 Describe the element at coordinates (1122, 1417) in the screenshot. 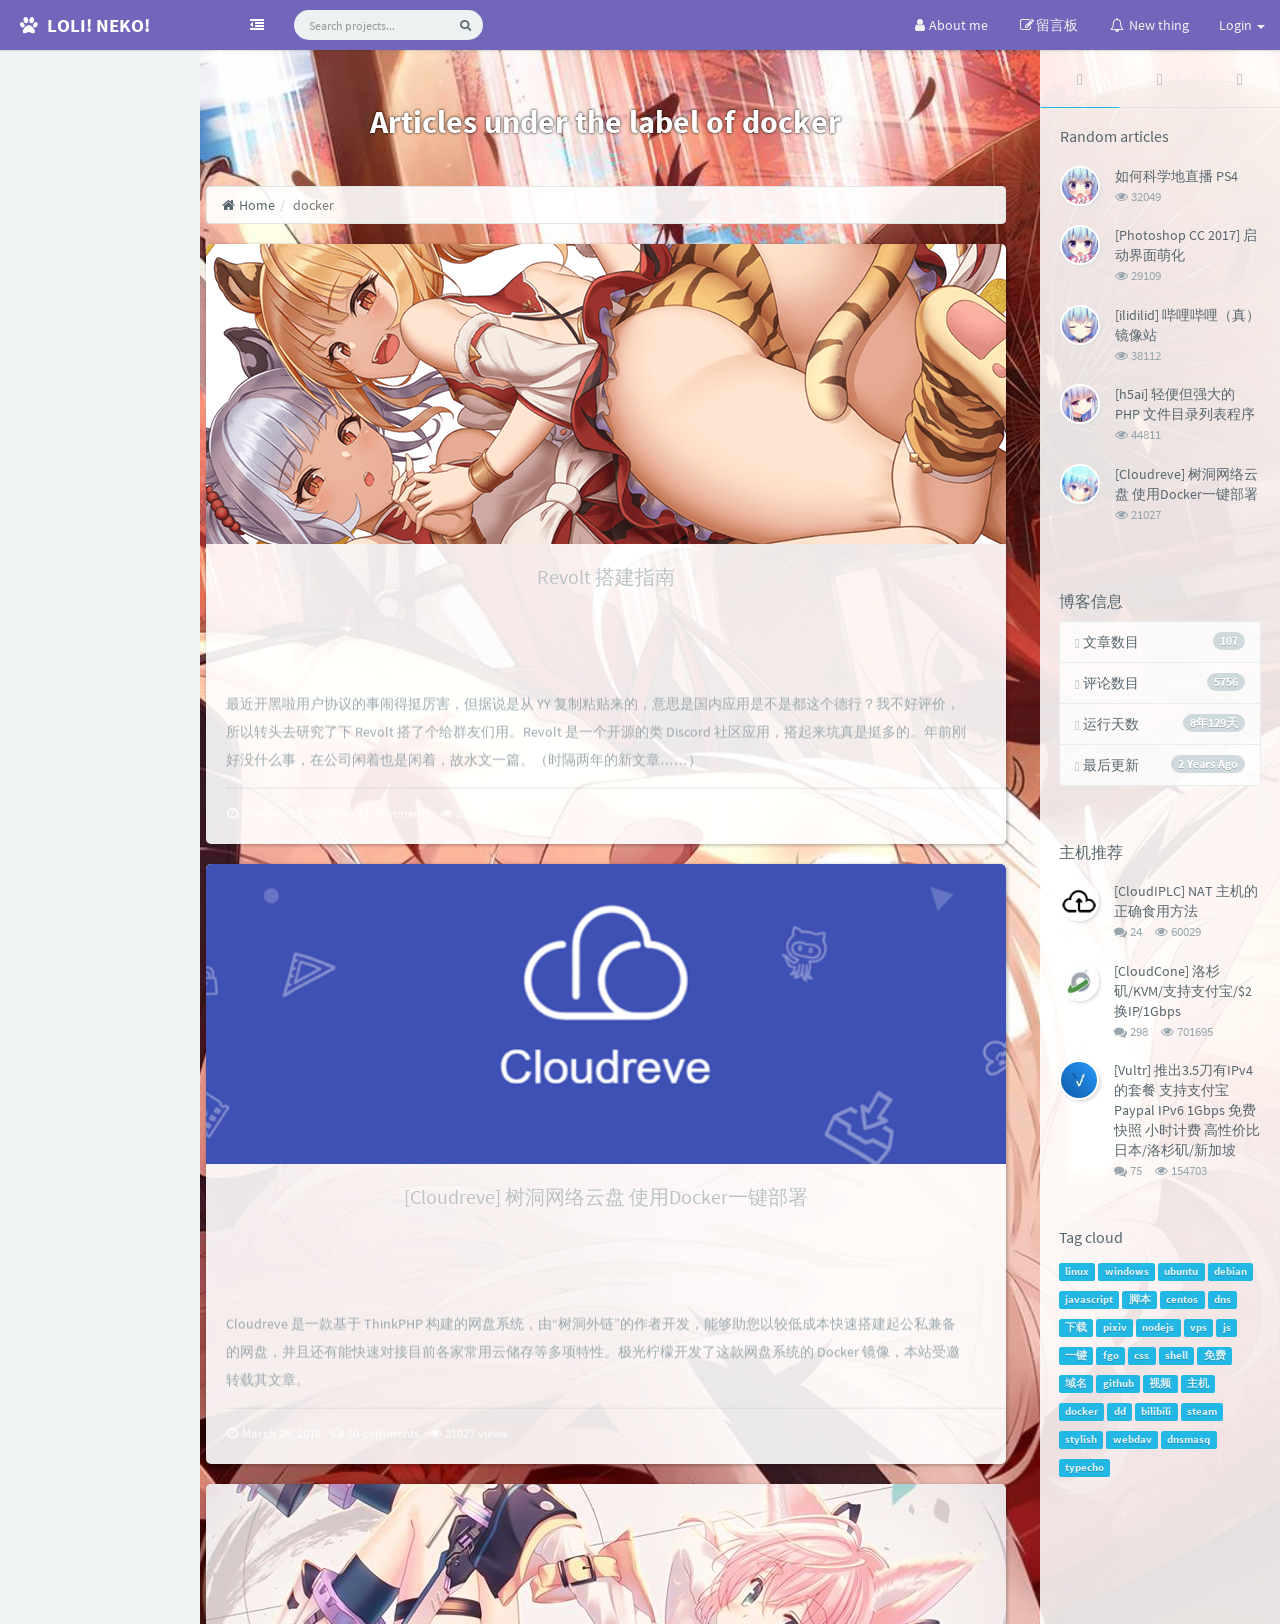

I see `dd` at that location.